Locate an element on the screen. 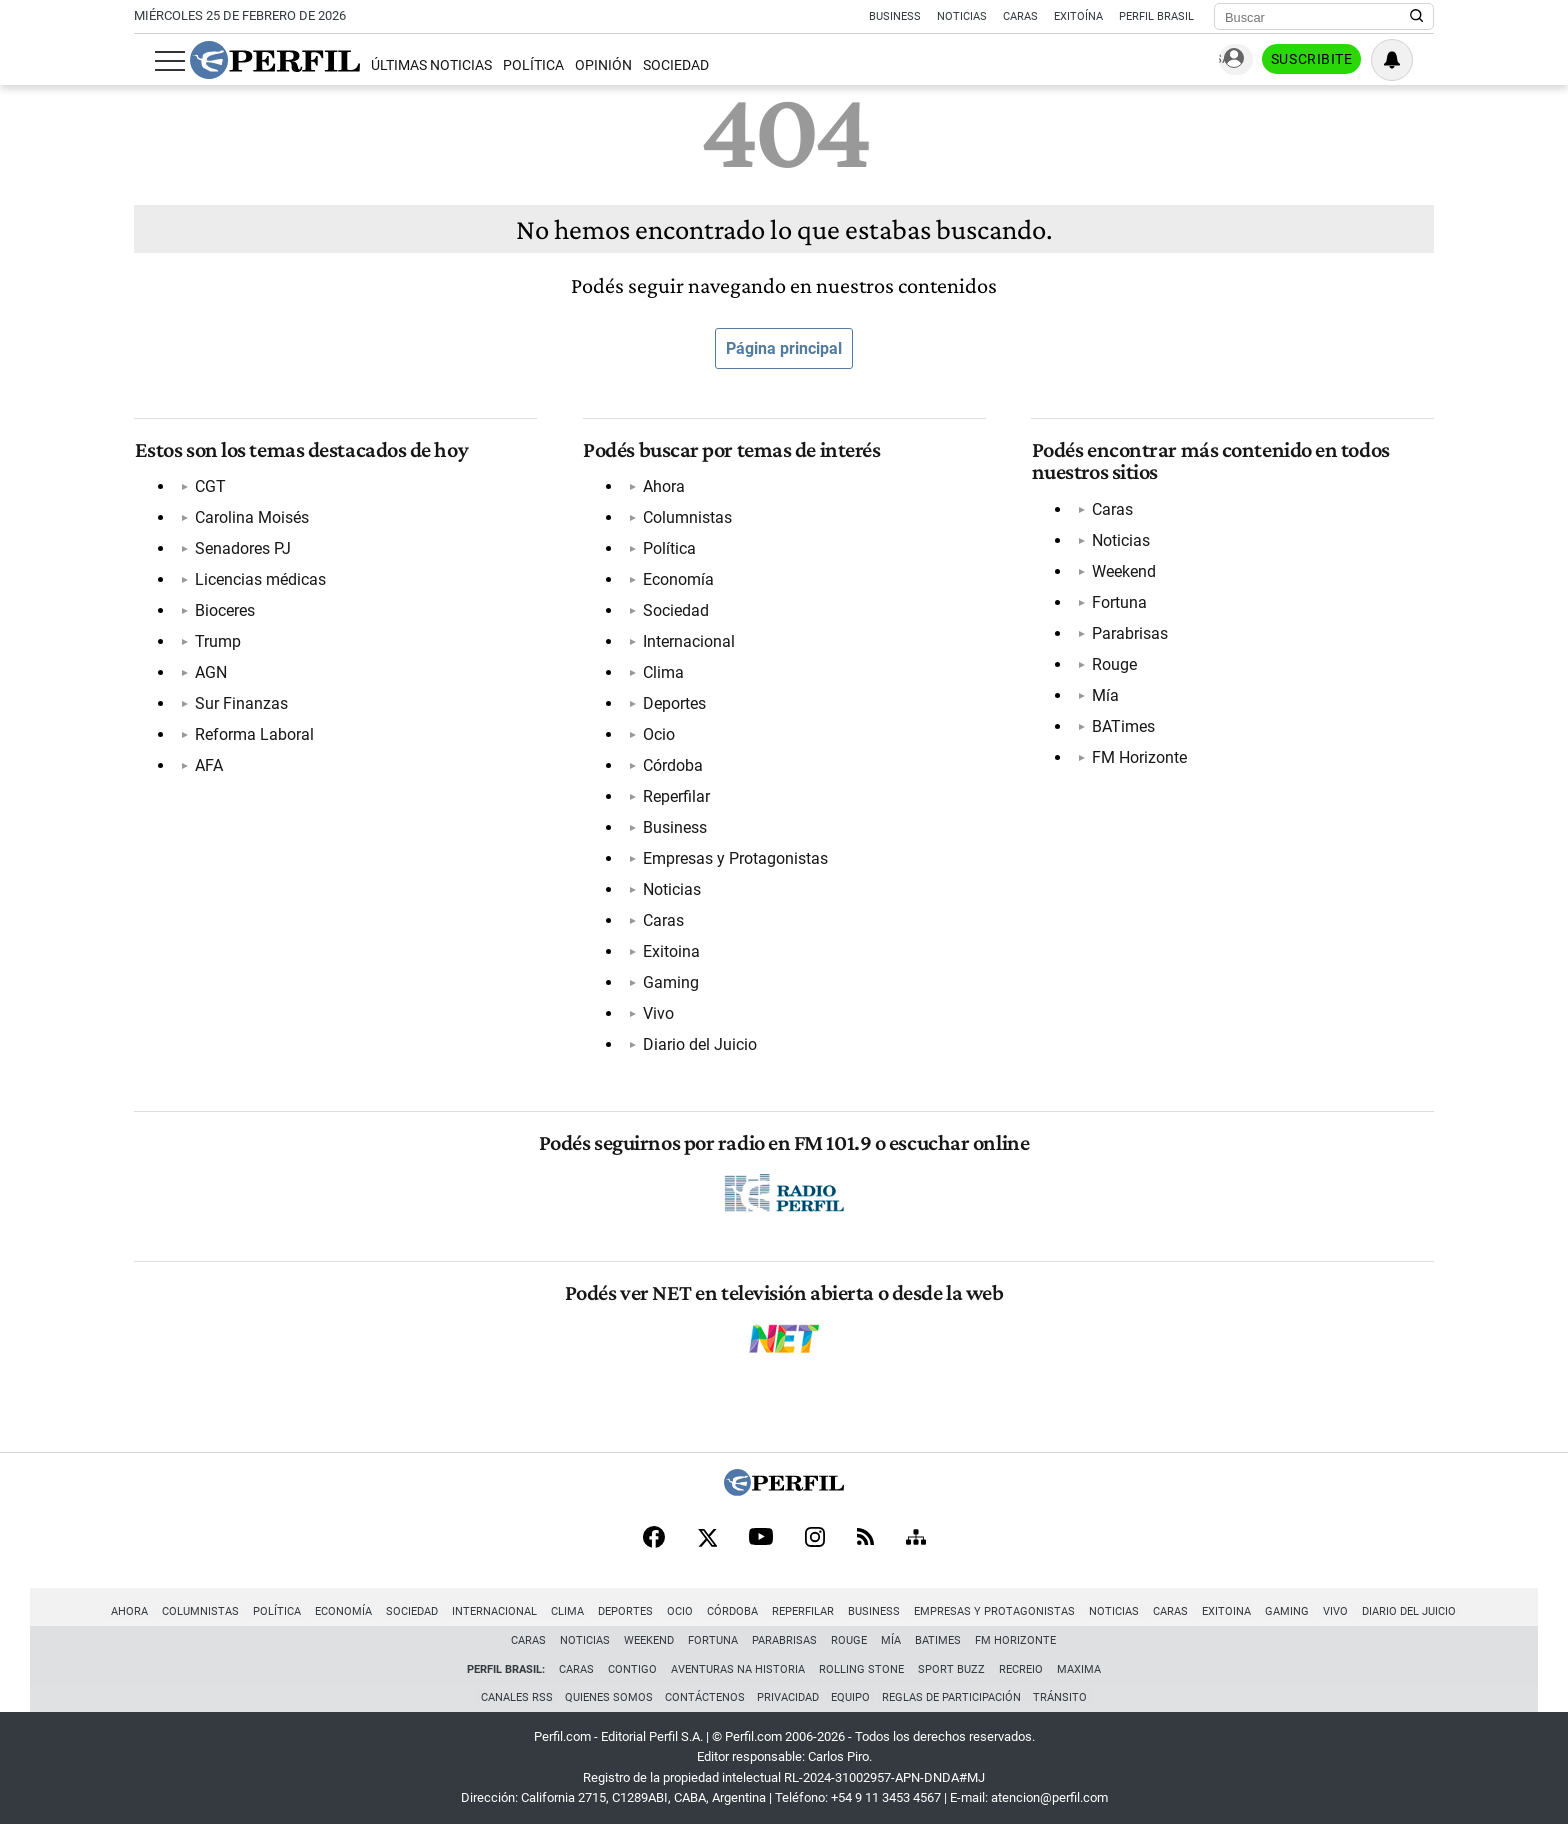 The width and height of the screenshot is (1568, 1834). Carolina Moisés is located at coordinates (251, 519).